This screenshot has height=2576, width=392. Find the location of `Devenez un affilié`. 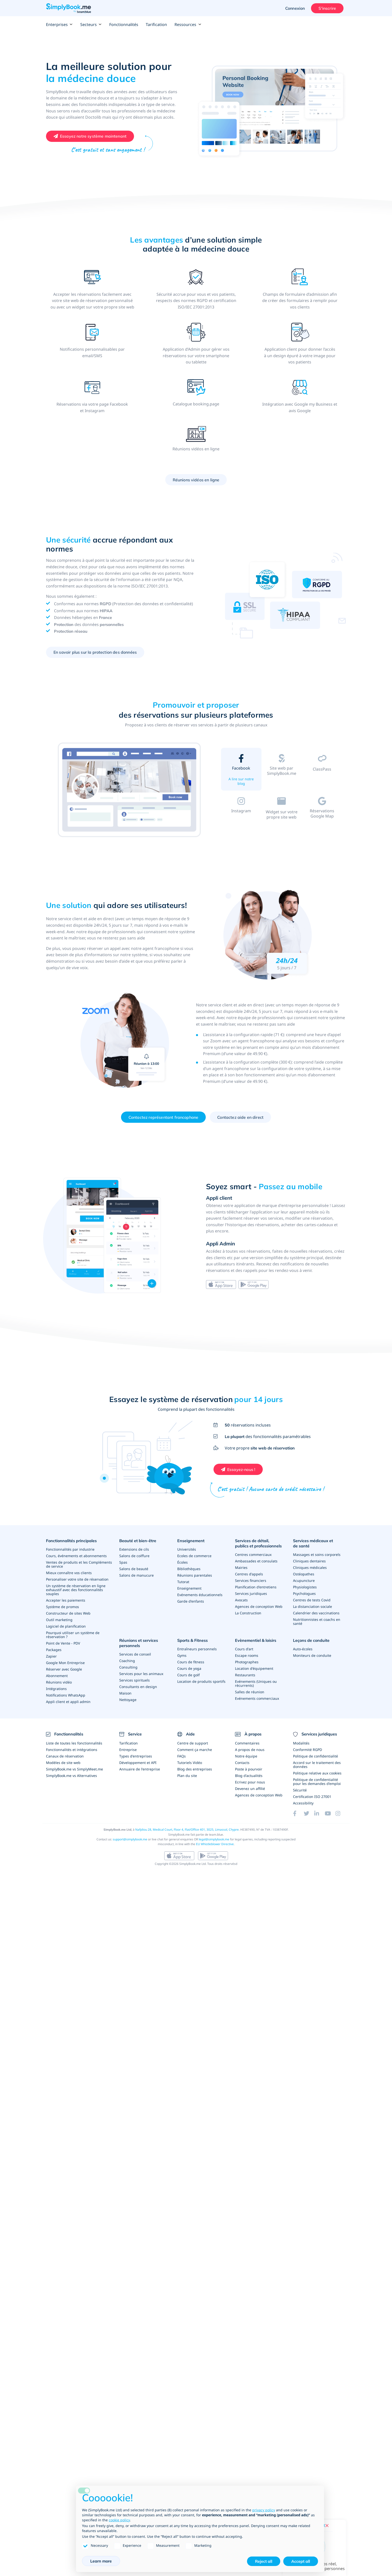

Devenez un affilié is located at coordinates (250, 1788).